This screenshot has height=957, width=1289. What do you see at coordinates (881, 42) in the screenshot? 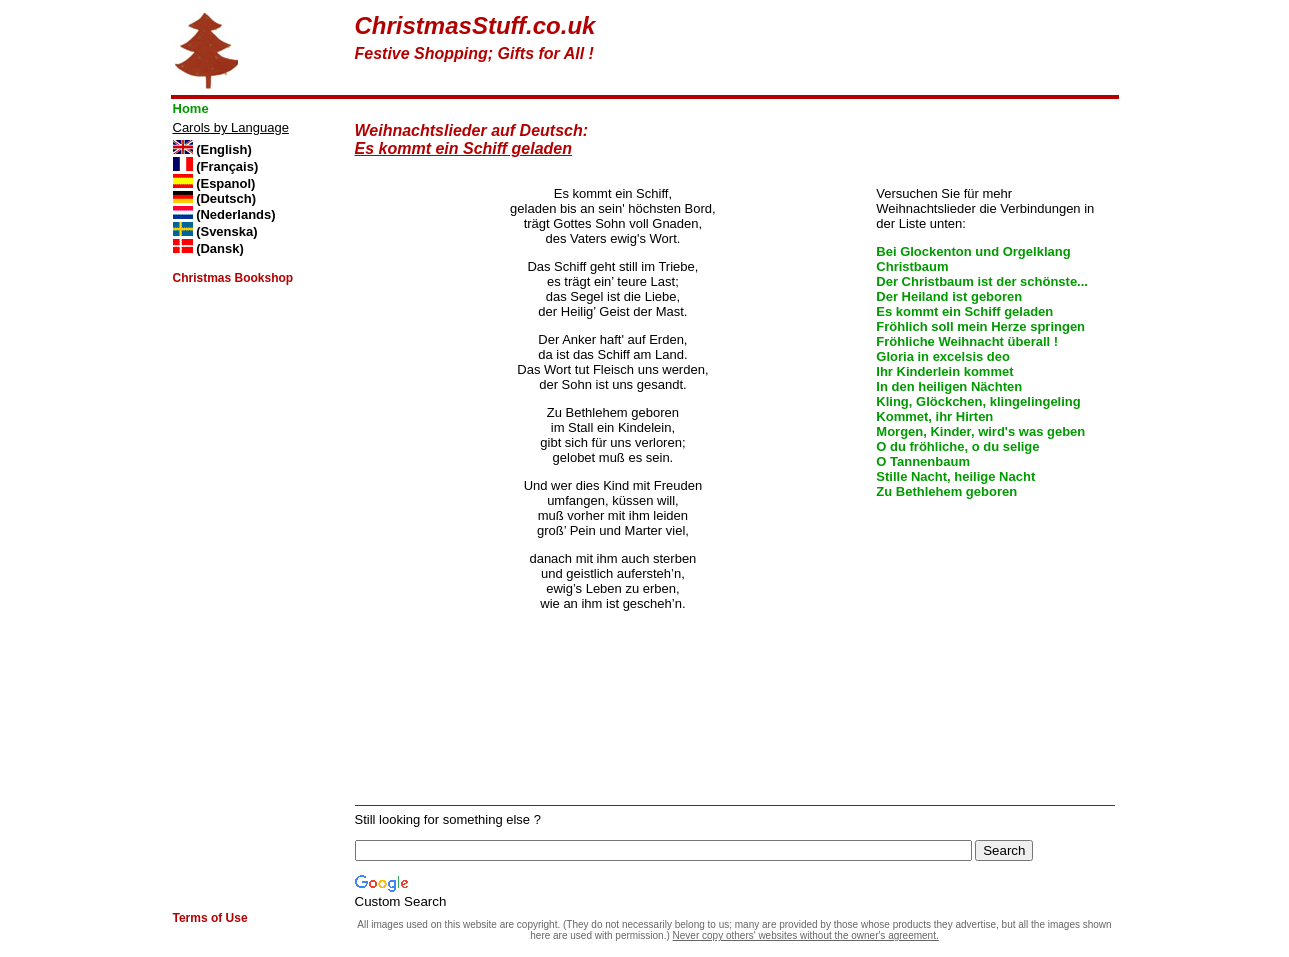
I see `[Advertisement]` at bounding box center [881, 42].